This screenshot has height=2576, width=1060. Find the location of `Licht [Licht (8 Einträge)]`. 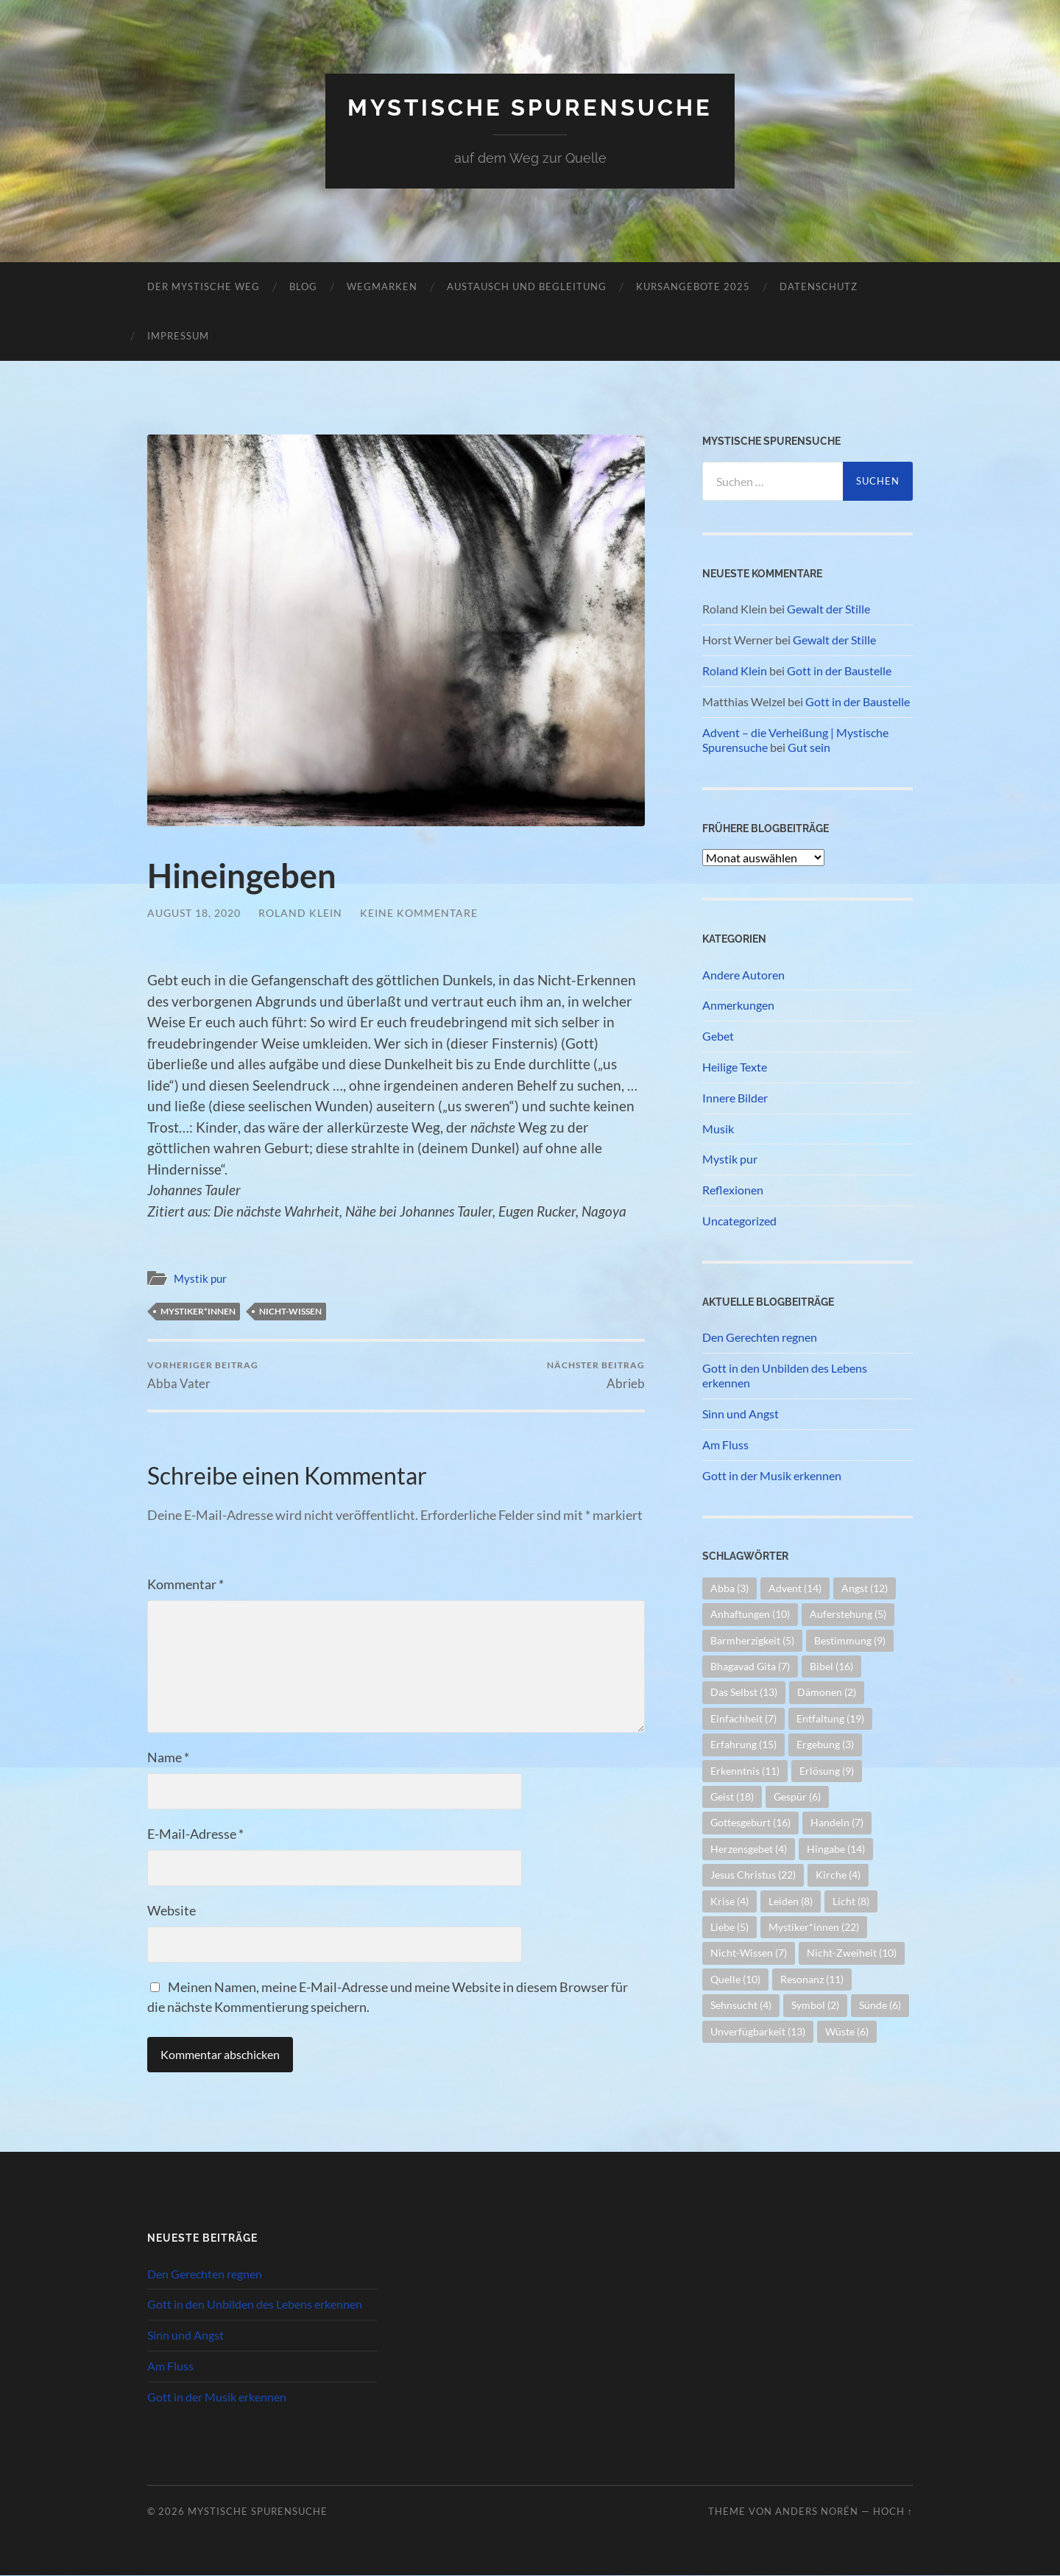

Licht [Licht (8 Einträge)] is located at coordinates (851, 1901).